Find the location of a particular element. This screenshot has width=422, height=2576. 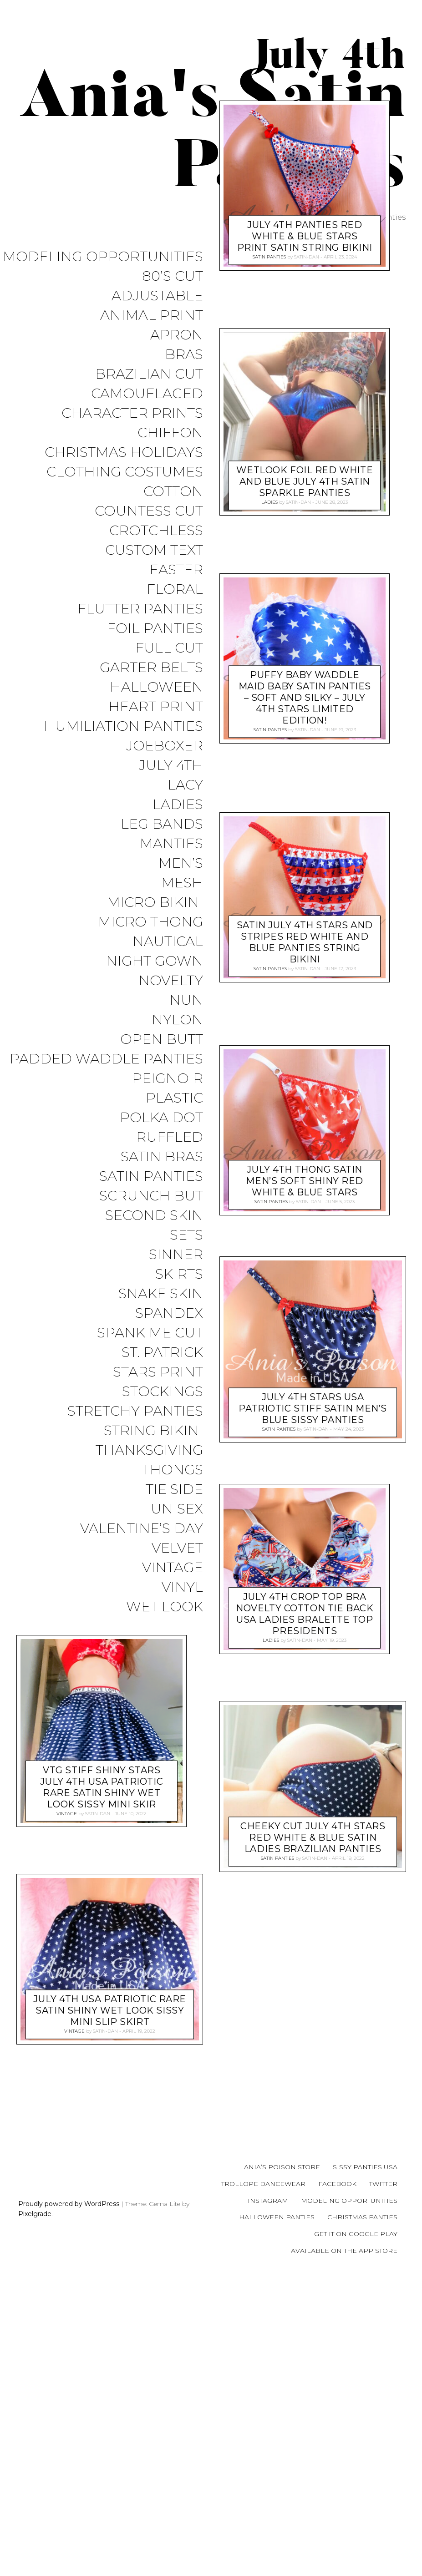

Sissy Panties USA is located at coordinates (365, 2466).